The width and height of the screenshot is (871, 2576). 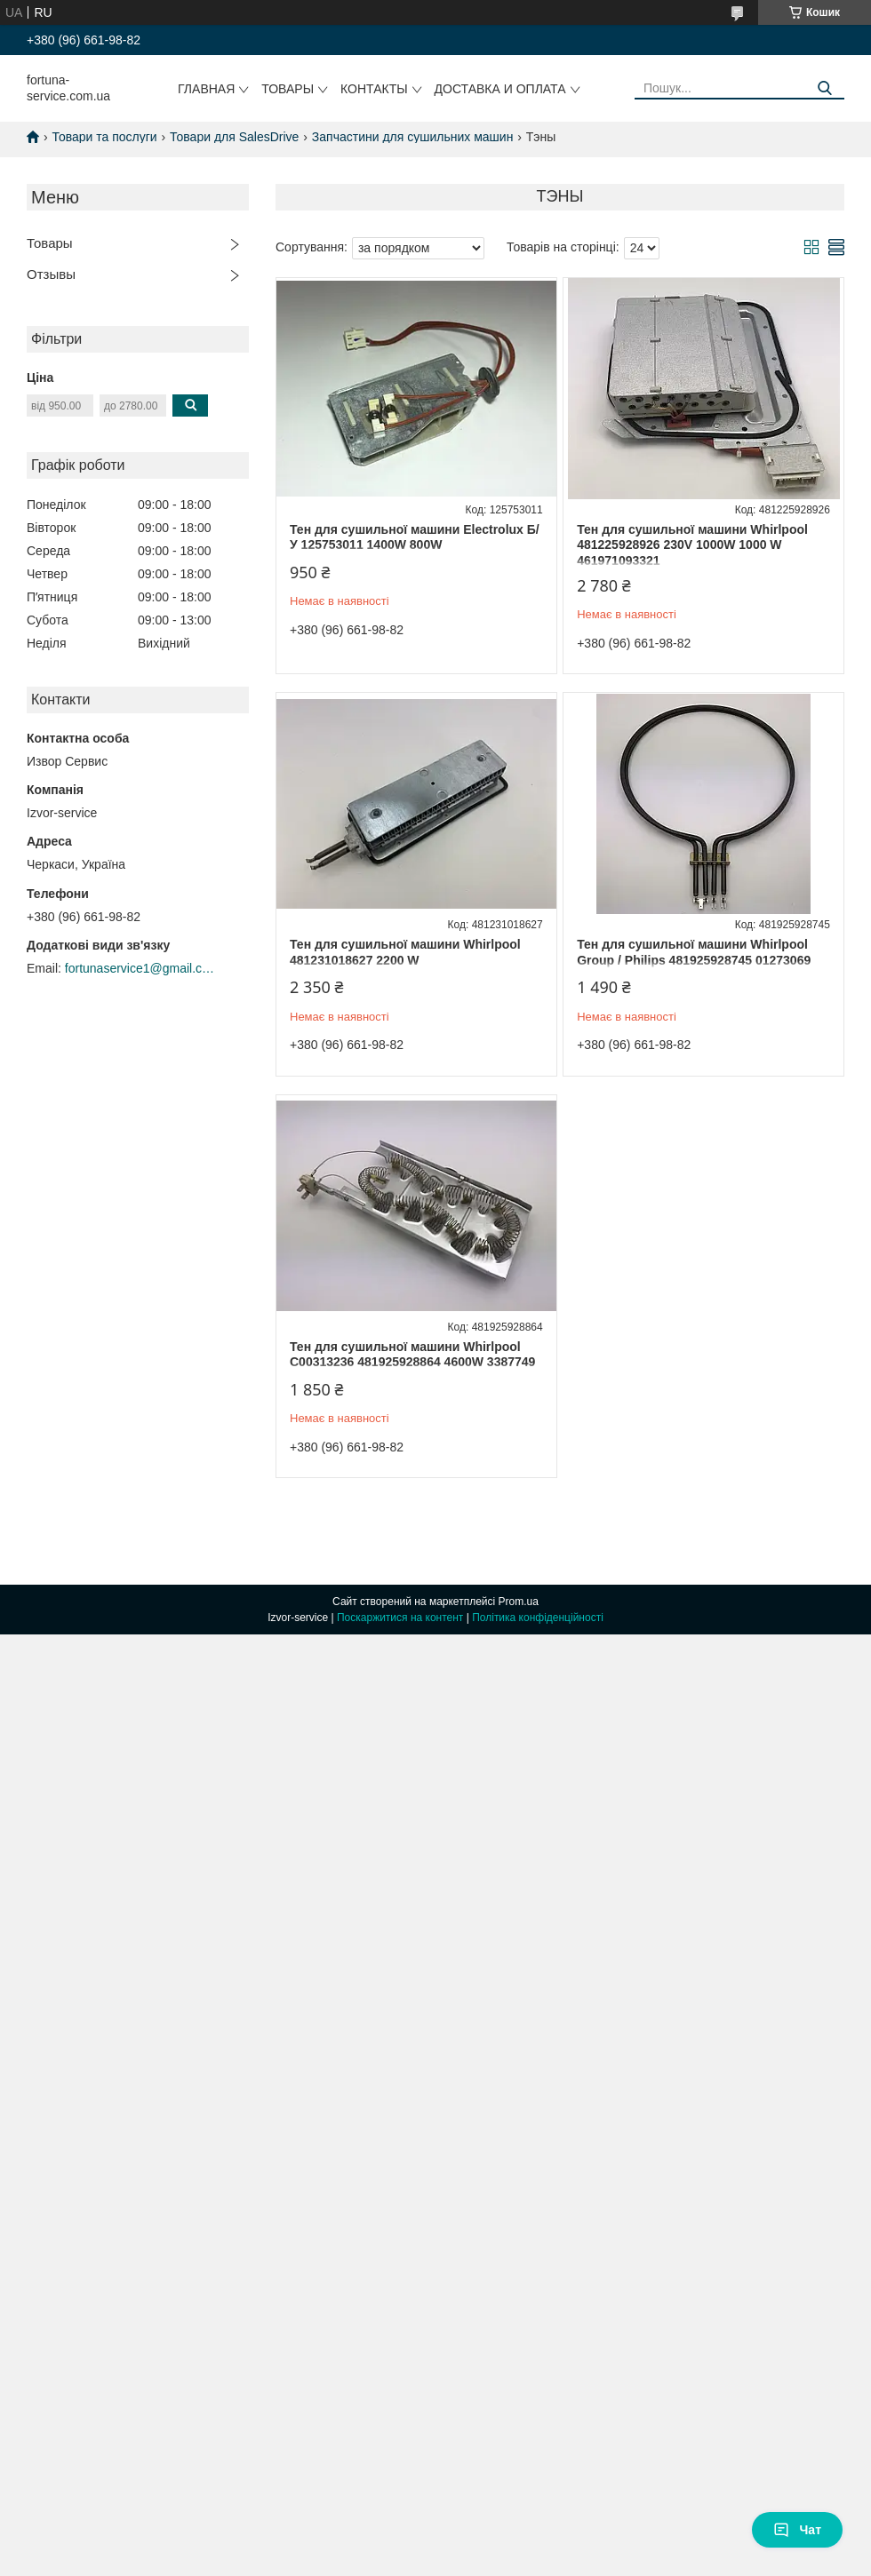 What do you see at coordinates (692, 545) in the screenshot?
I see `Тен для сушильної машини Whirlpool 481225928926 230V 1000W 1000 W 461971093321` at bounding box center [692, 545].